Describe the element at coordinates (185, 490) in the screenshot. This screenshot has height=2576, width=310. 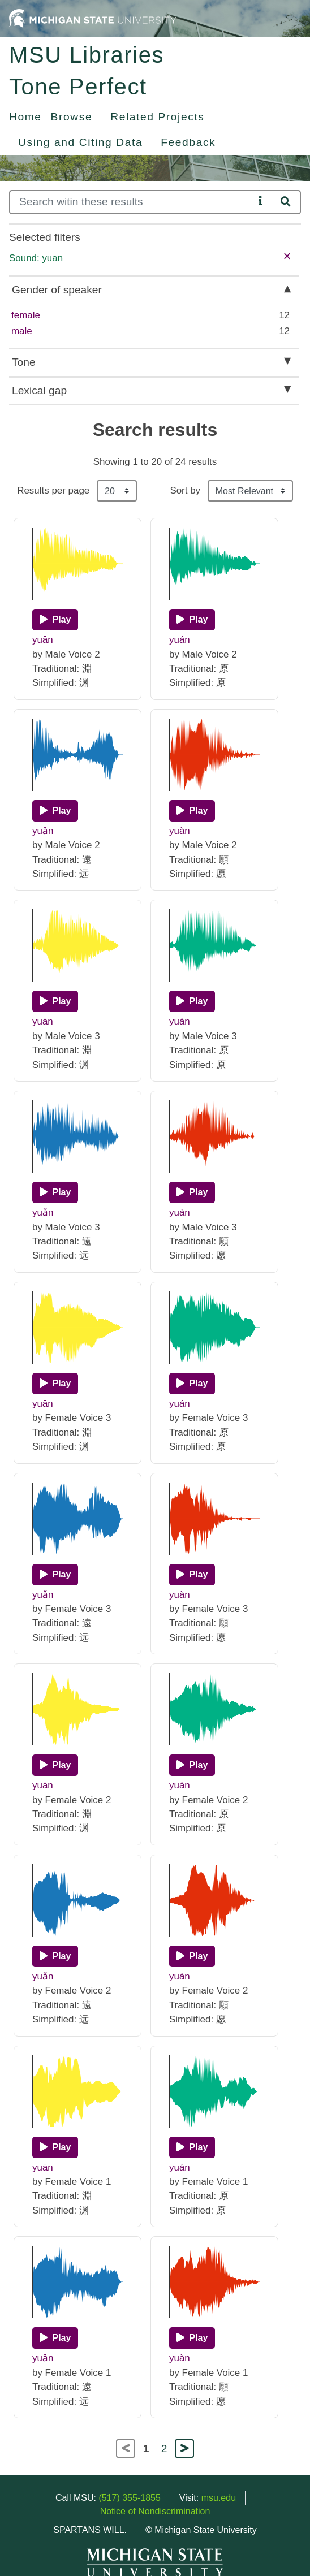
I see `Sort by` at that location.